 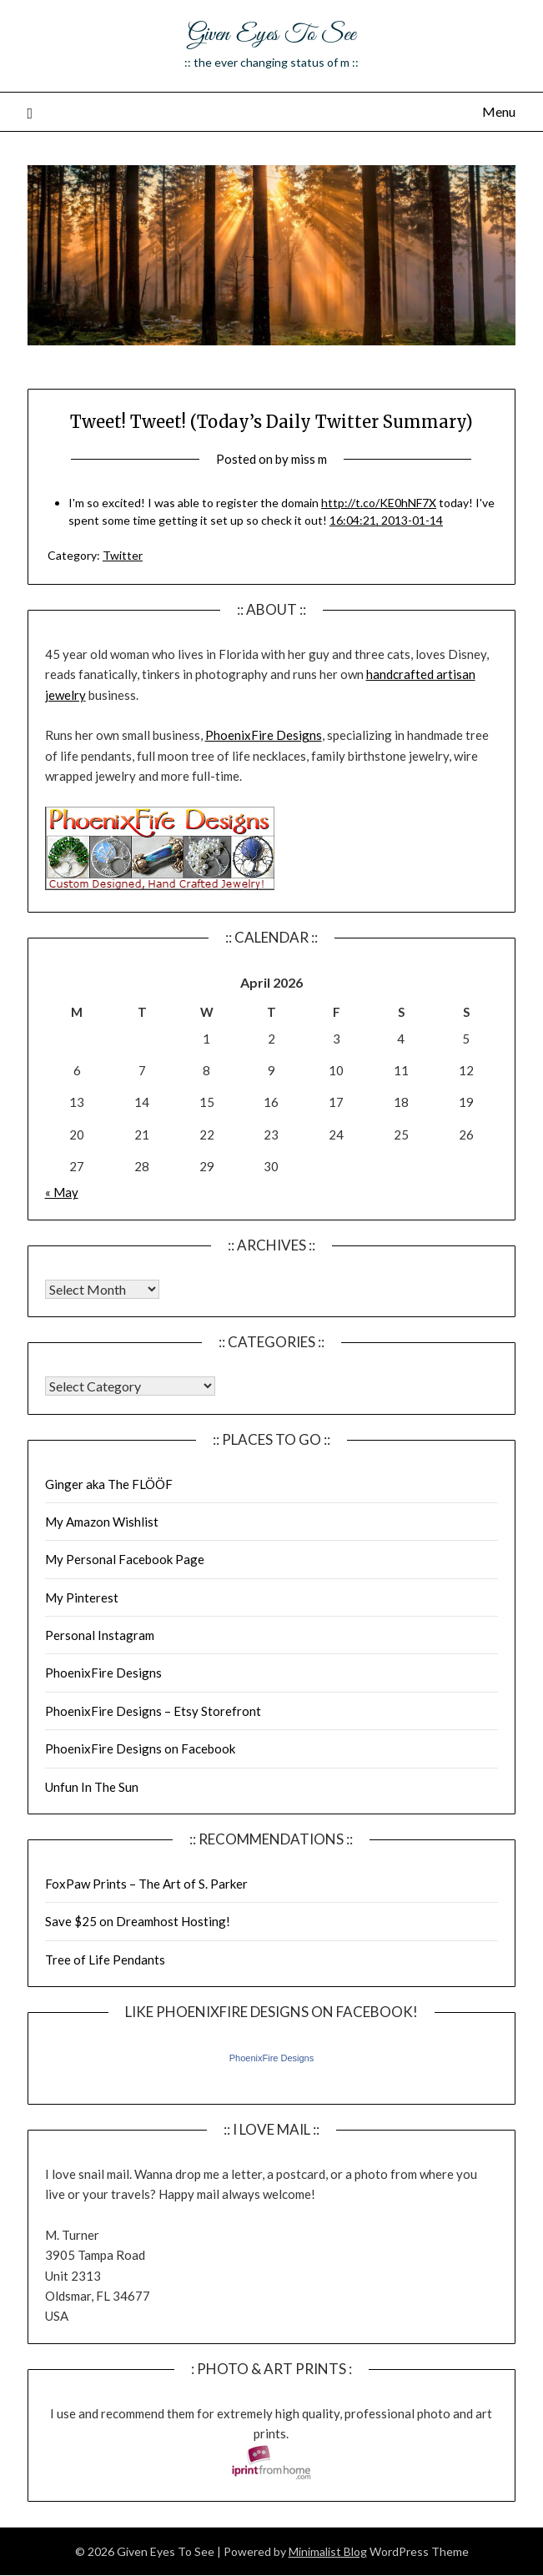 What do you see at coordinates (123, 555) in the screenshot?
I see `Twitter` at bounding box center [123, 555].